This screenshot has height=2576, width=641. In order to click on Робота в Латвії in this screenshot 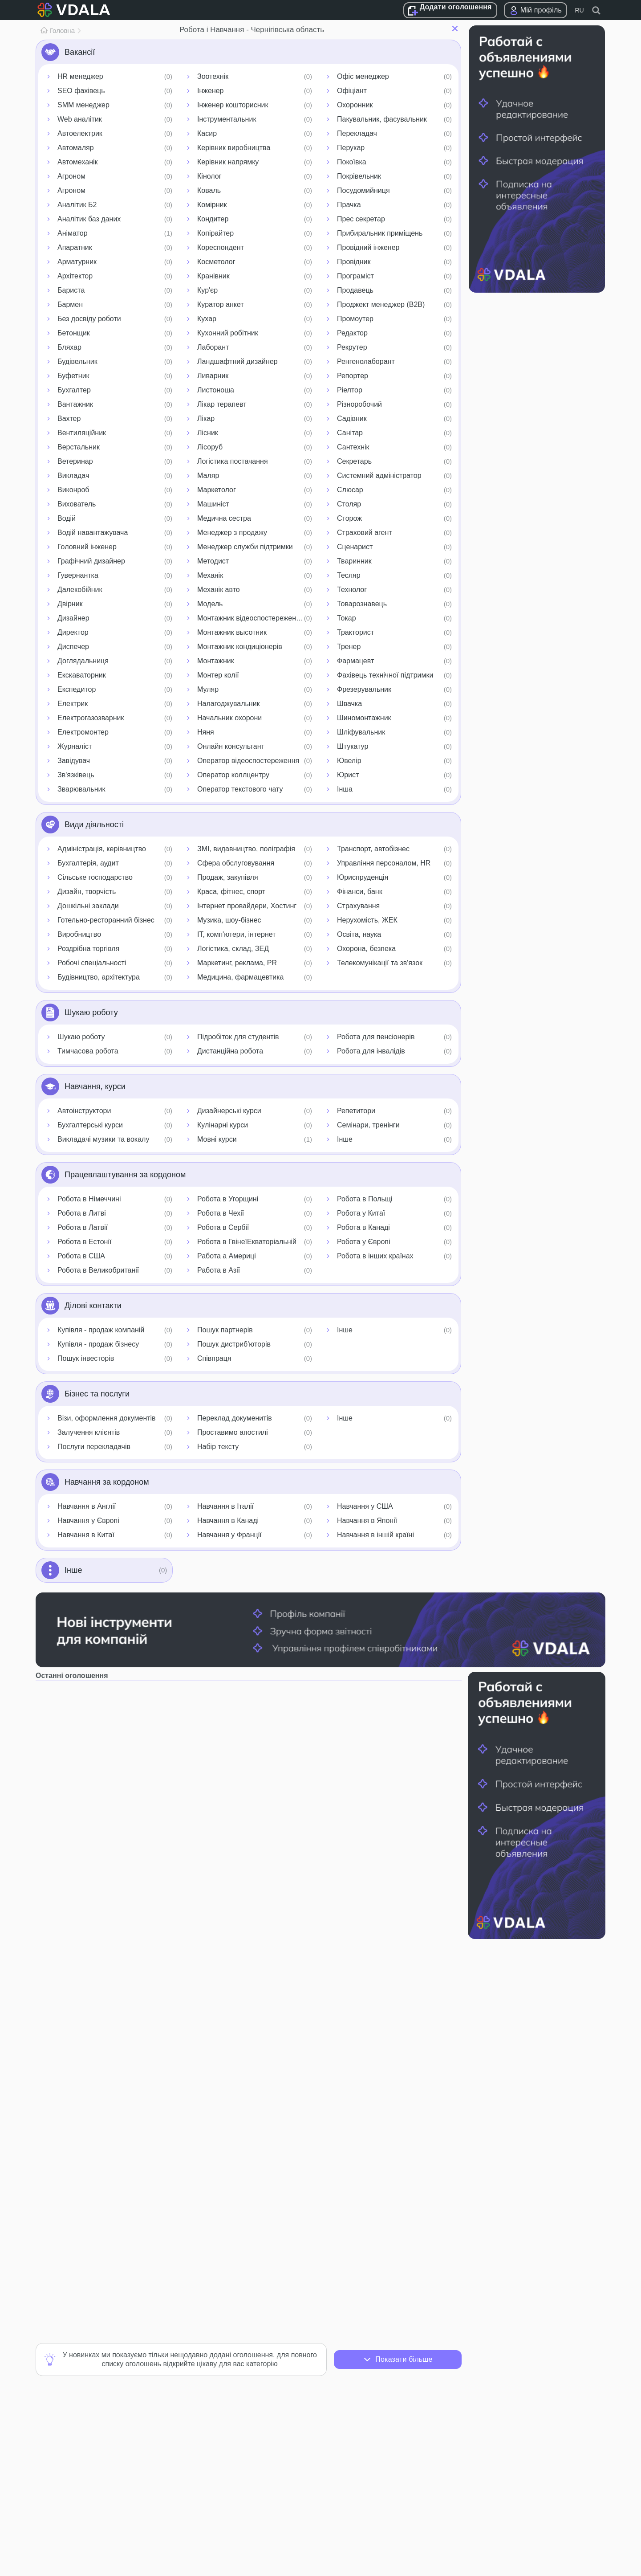, I will do `click(82, 1227)`.